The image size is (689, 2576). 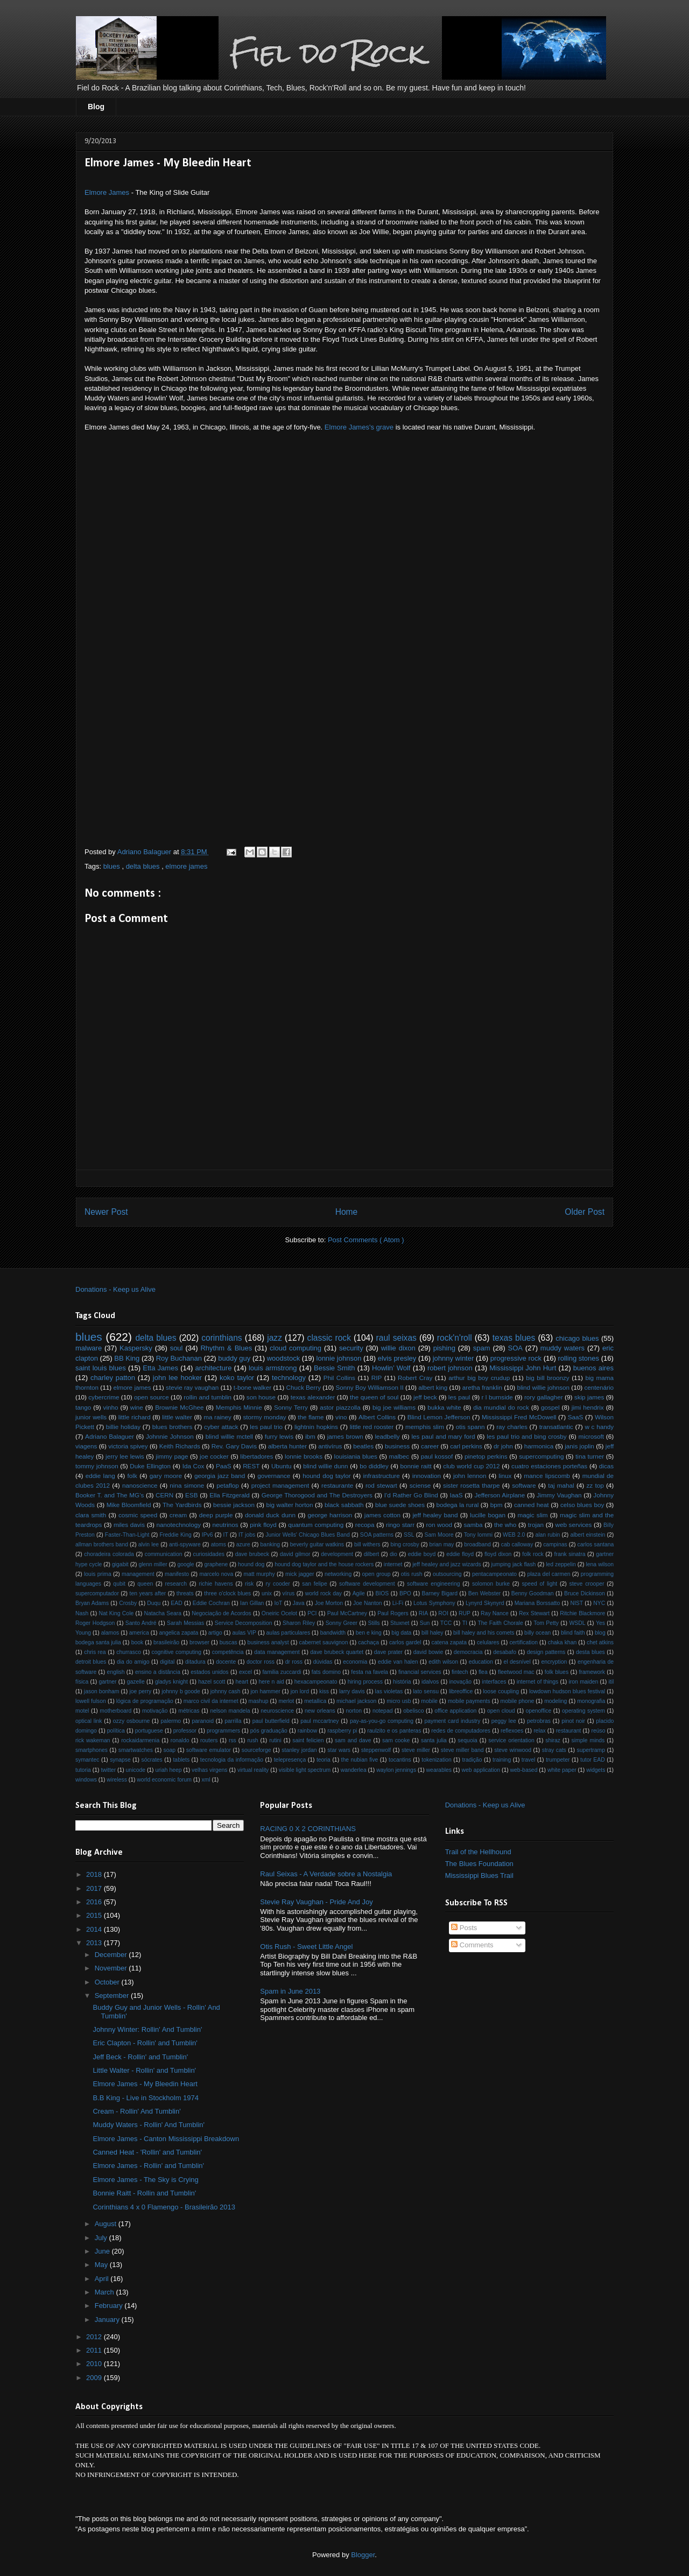 I want to click on data management, so click(x=276, y=1652).